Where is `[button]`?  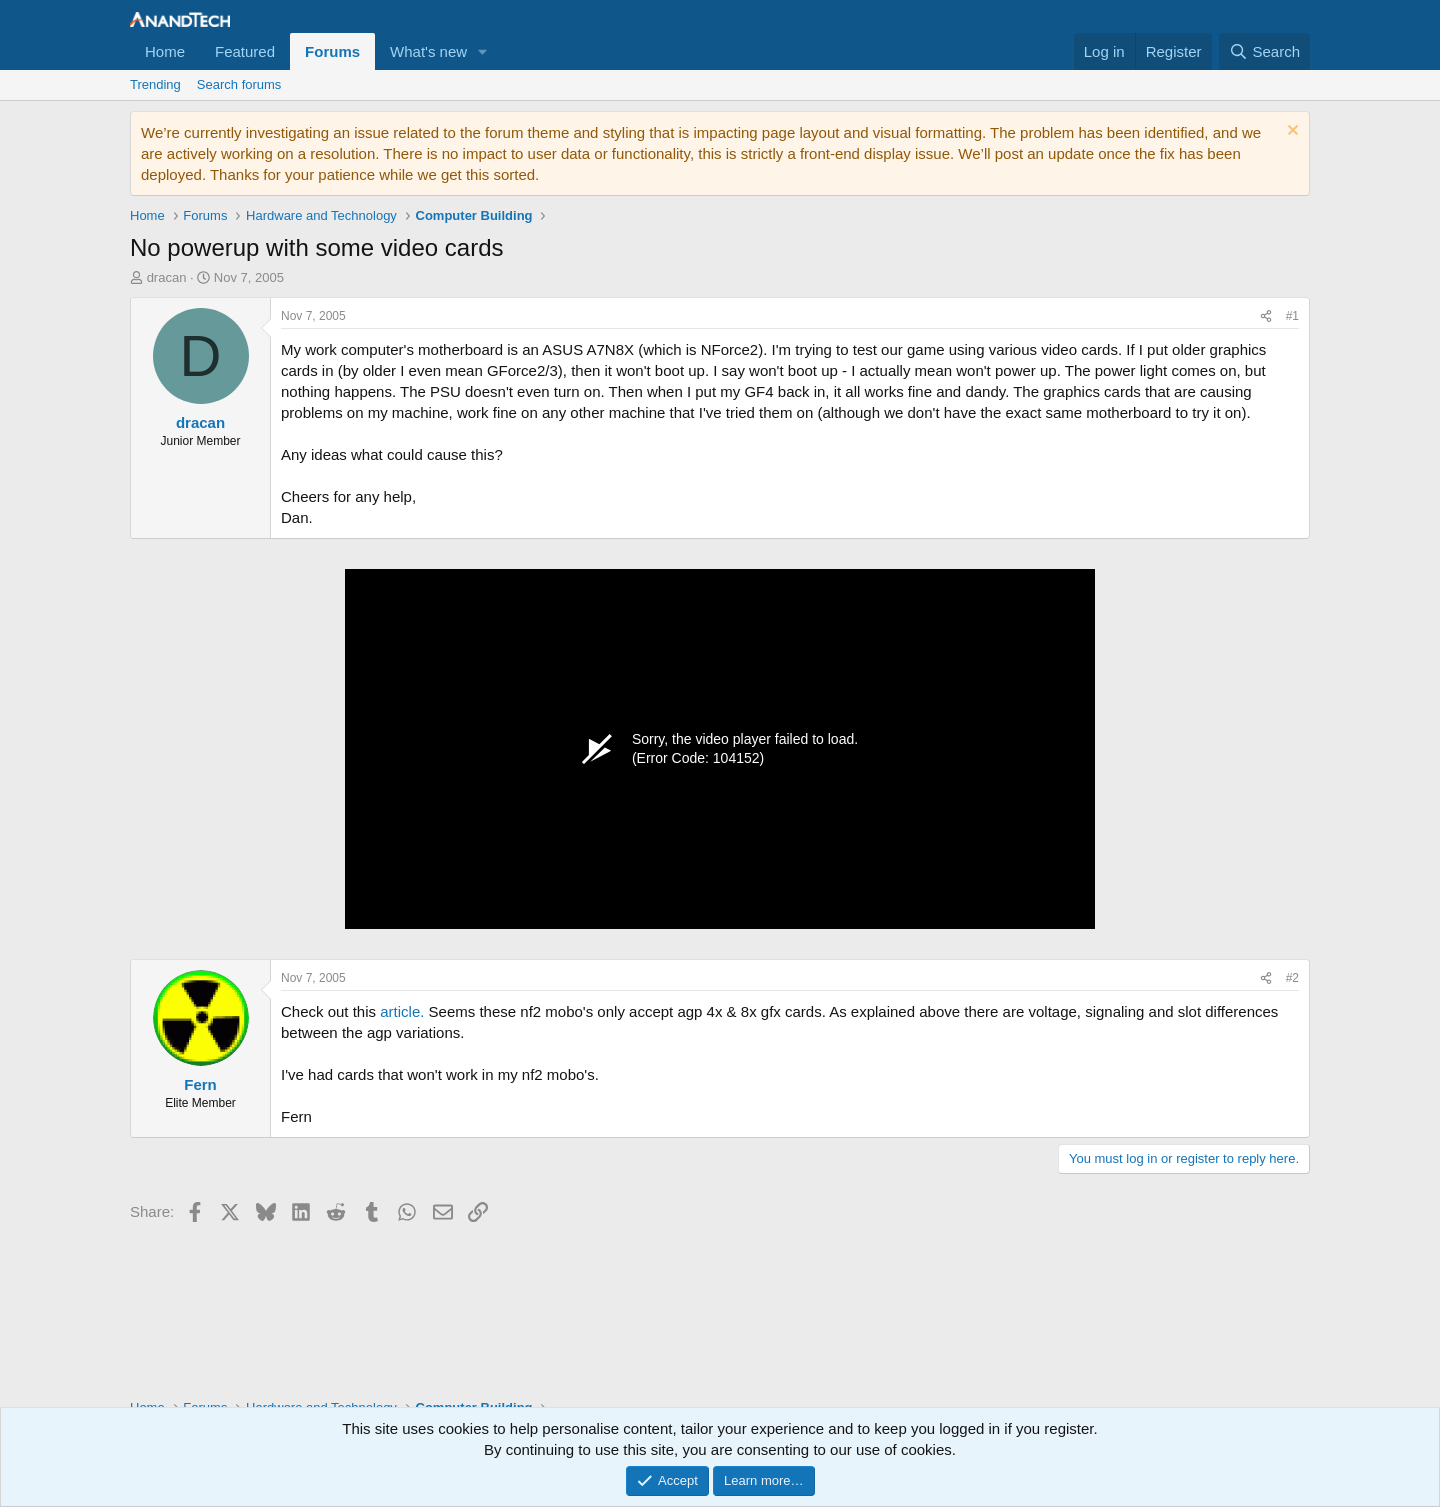 [button] is located at coordinates (483, 51).